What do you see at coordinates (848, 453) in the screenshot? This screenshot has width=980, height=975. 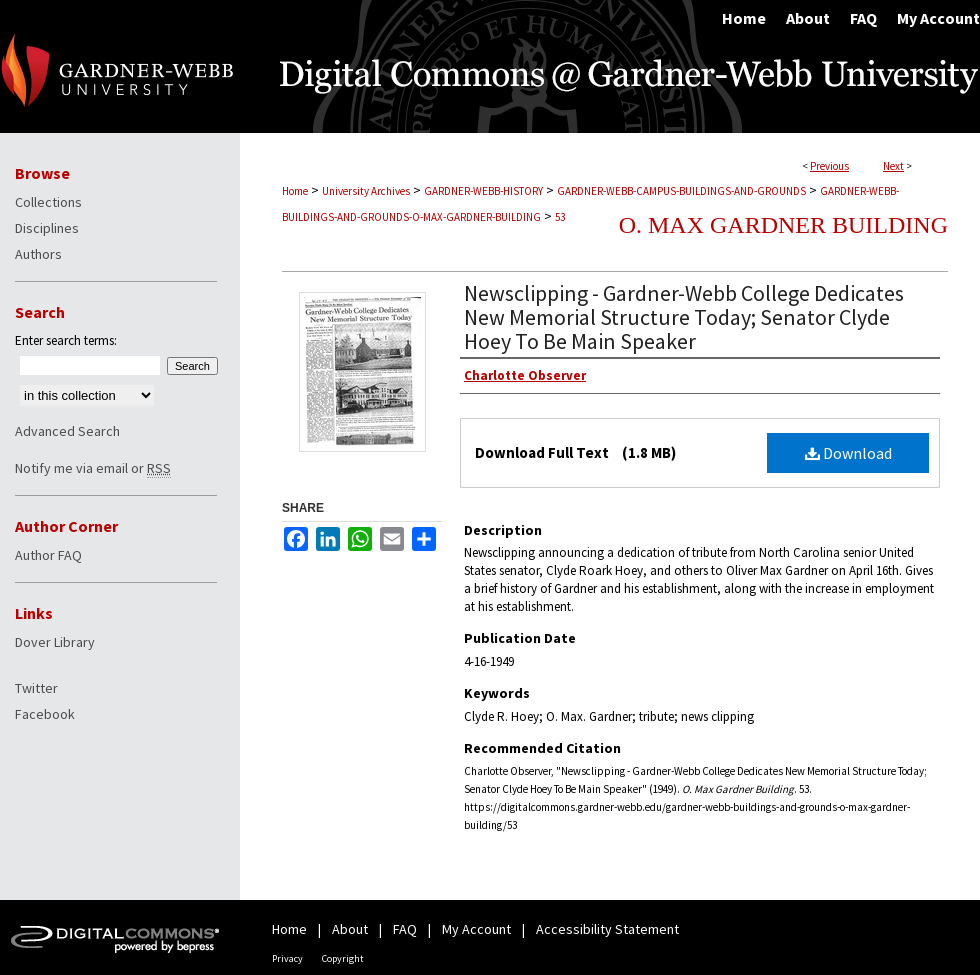 I see `Download` at bounding box center [848, 453].